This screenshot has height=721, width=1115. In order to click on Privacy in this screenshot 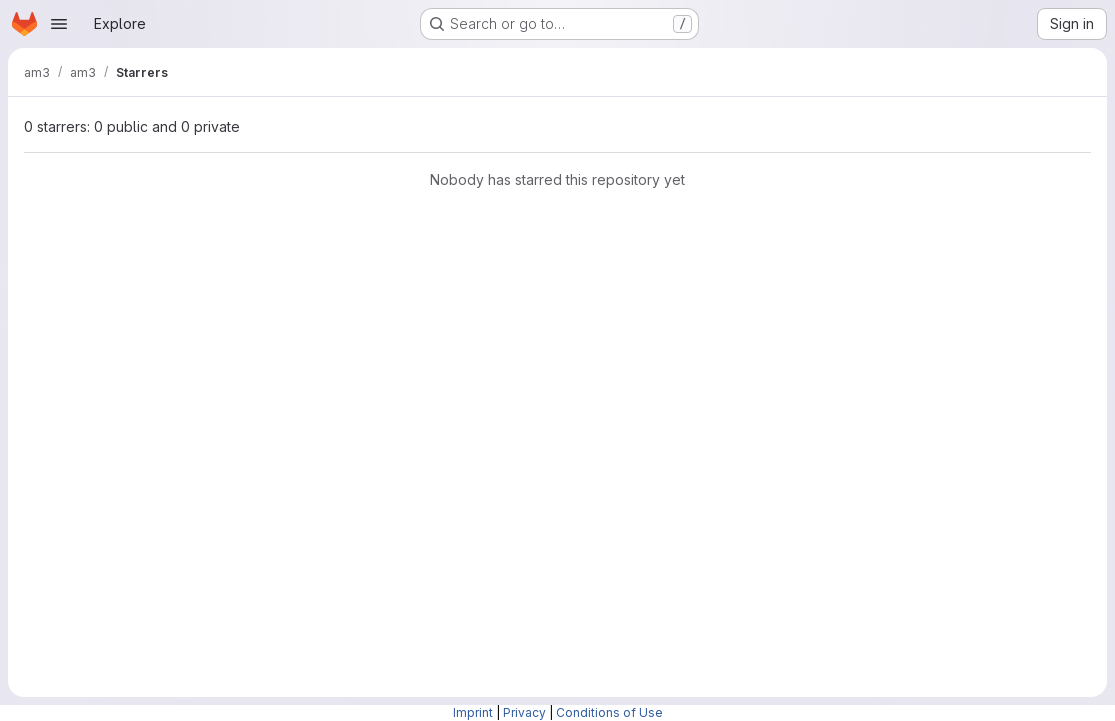, I will do `click(524, 712)`.